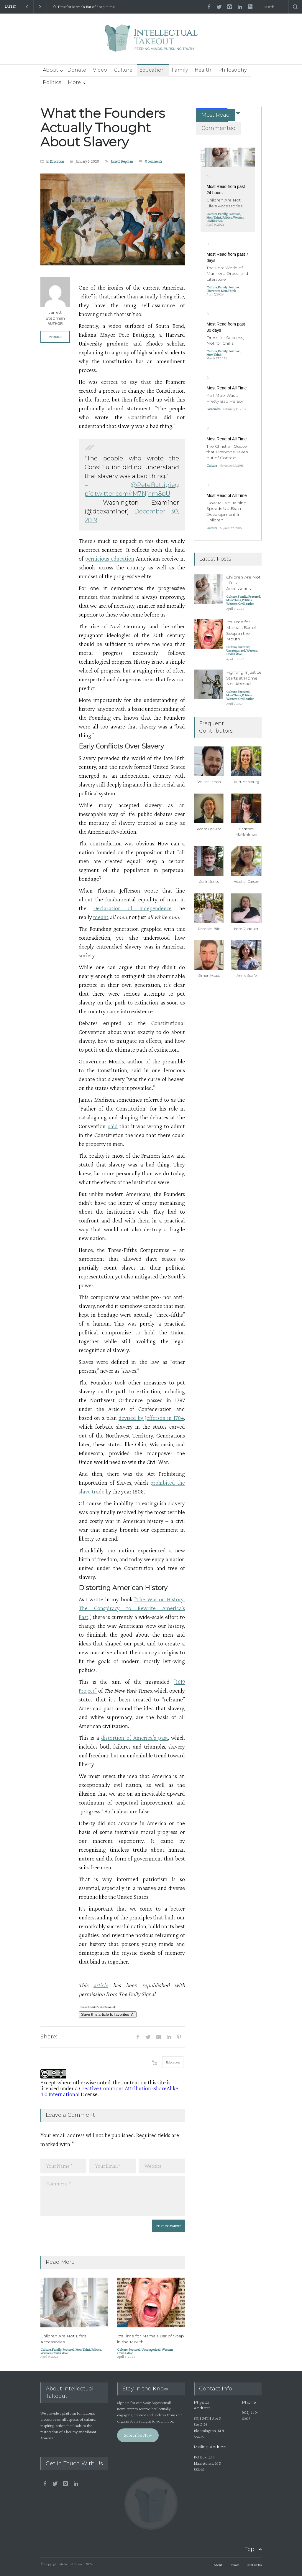 Image resolution: width=302 pixels, height=2576 pixels. I want to click on Walker Larson, so click(209, 781).